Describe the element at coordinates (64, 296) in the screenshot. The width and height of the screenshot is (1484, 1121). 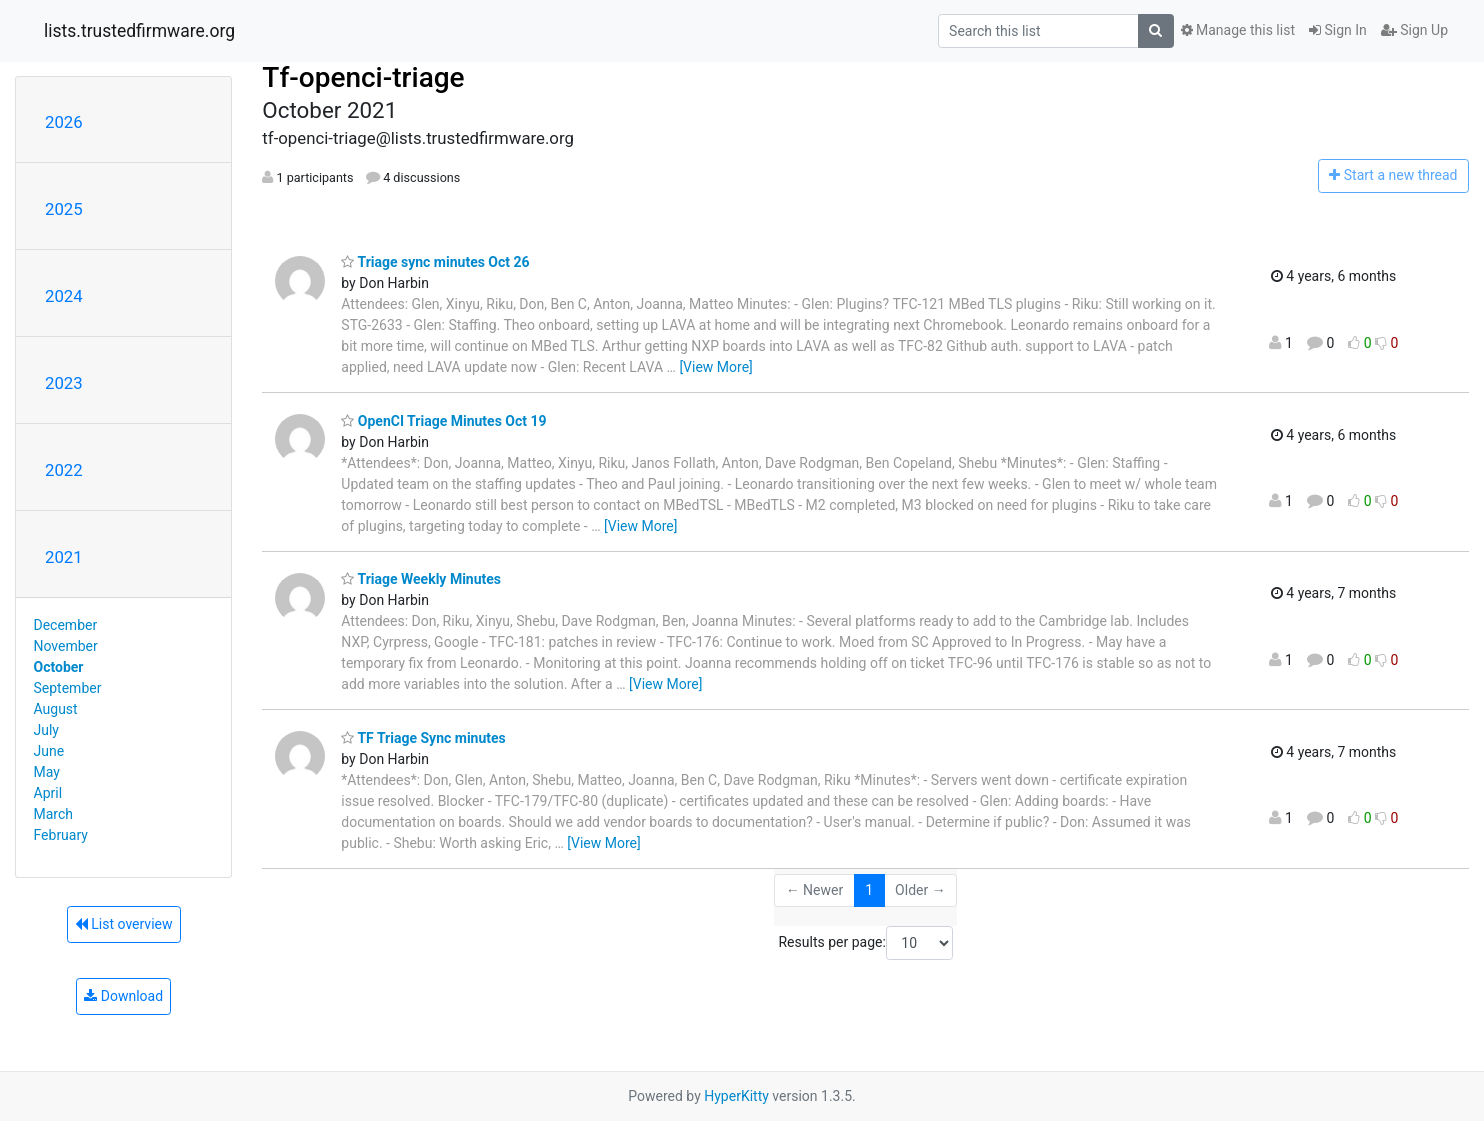
I see `2024` at that location.